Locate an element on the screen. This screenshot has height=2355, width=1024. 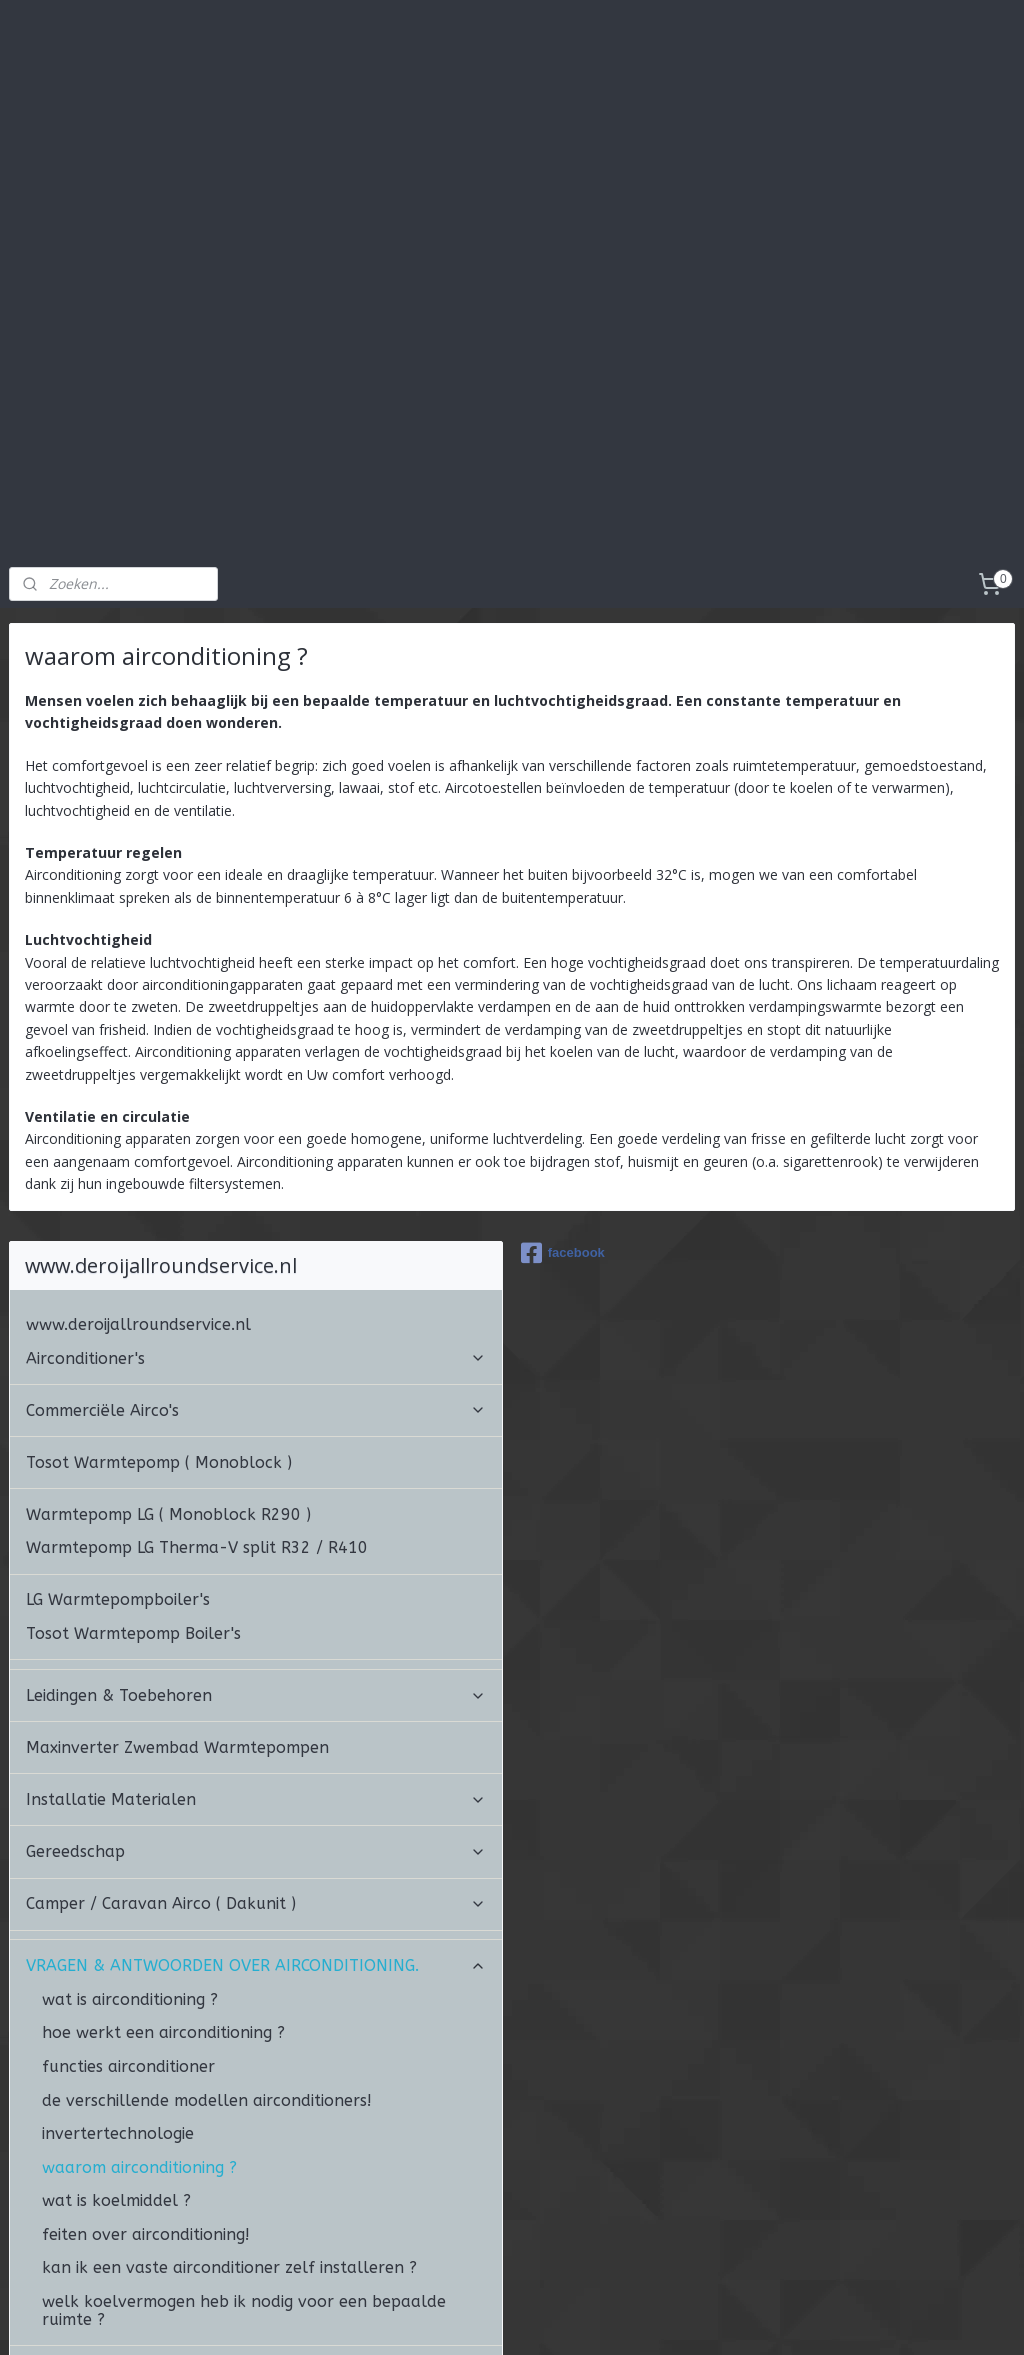
LG Warmtepompboiler's is located at coordinates (118, 1460).